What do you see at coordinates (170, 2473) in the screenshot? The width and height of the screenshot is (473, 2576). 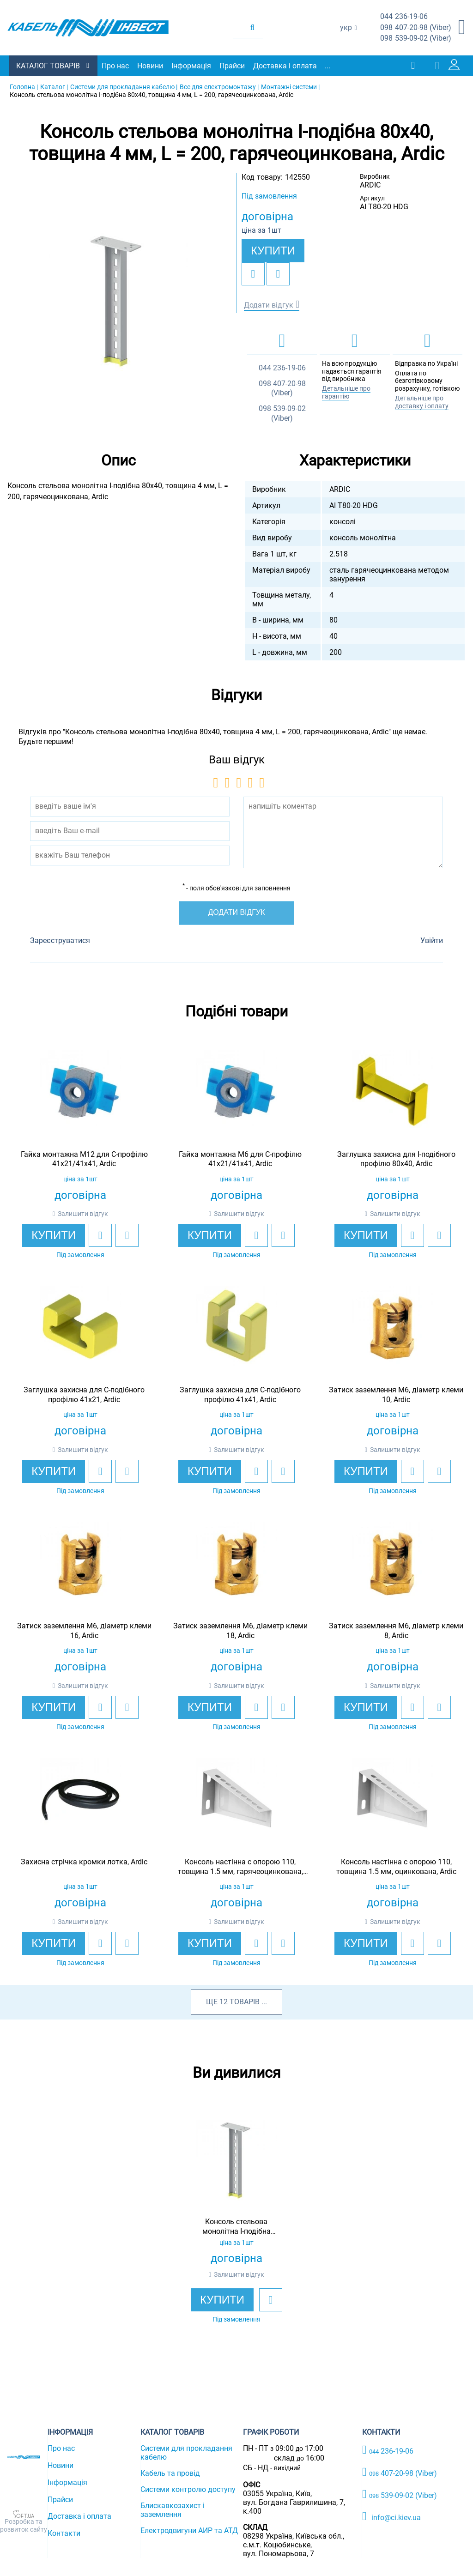 I see `Кабель та провід` at bounding box center [170, 2473].